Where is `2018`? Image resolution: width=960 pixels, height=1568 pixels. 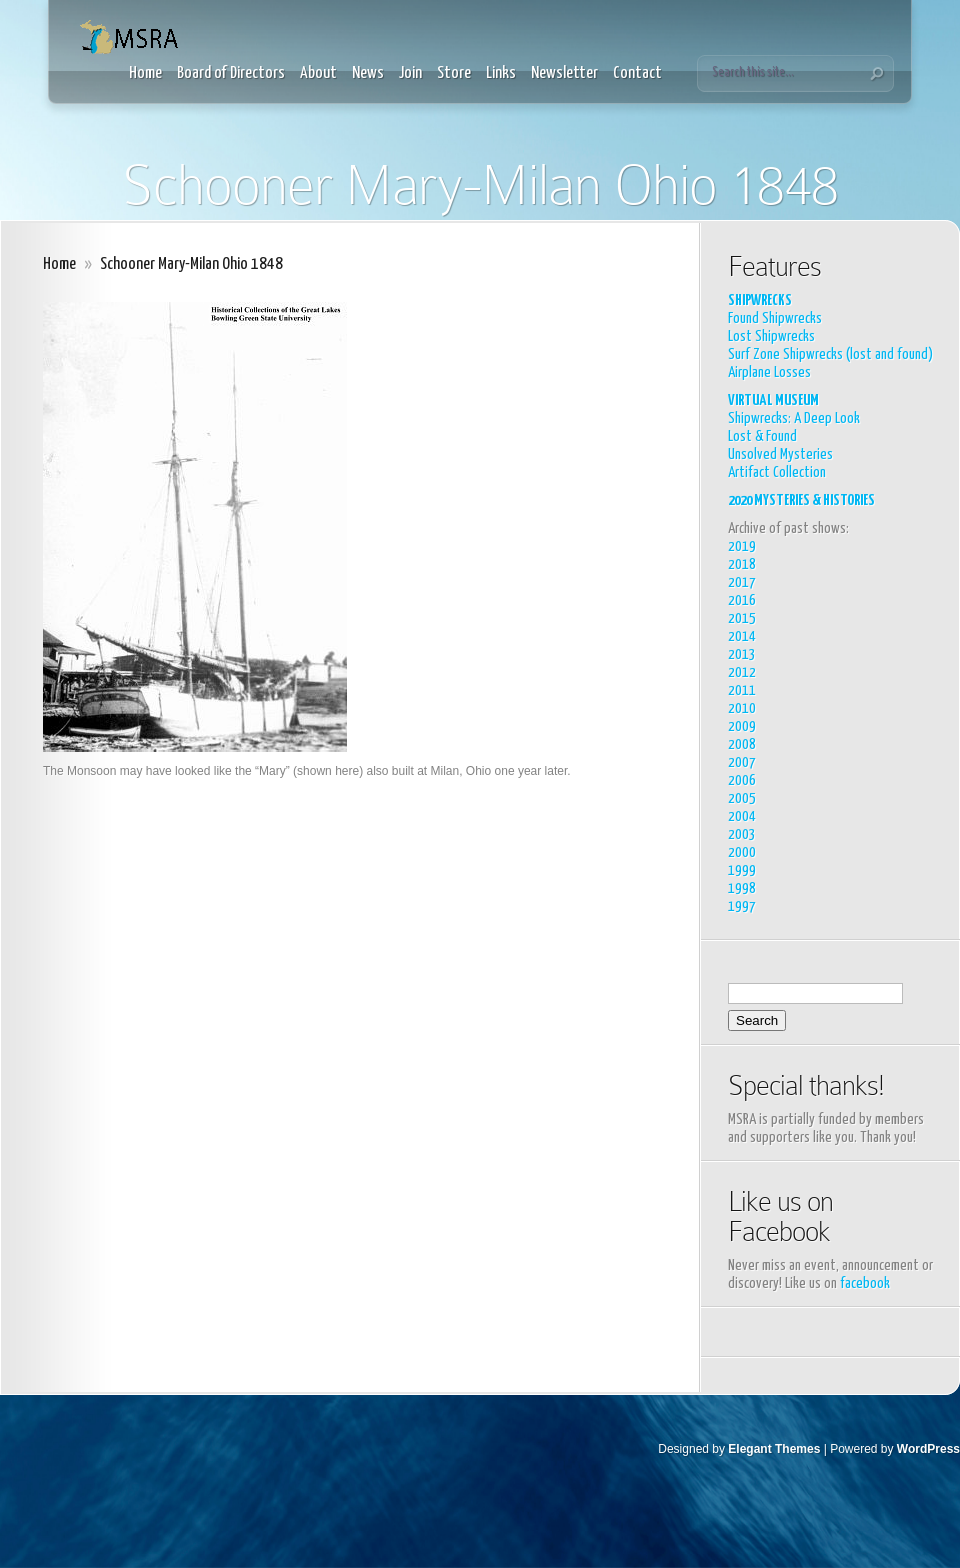
2018 is located at coordinates (742, 564).